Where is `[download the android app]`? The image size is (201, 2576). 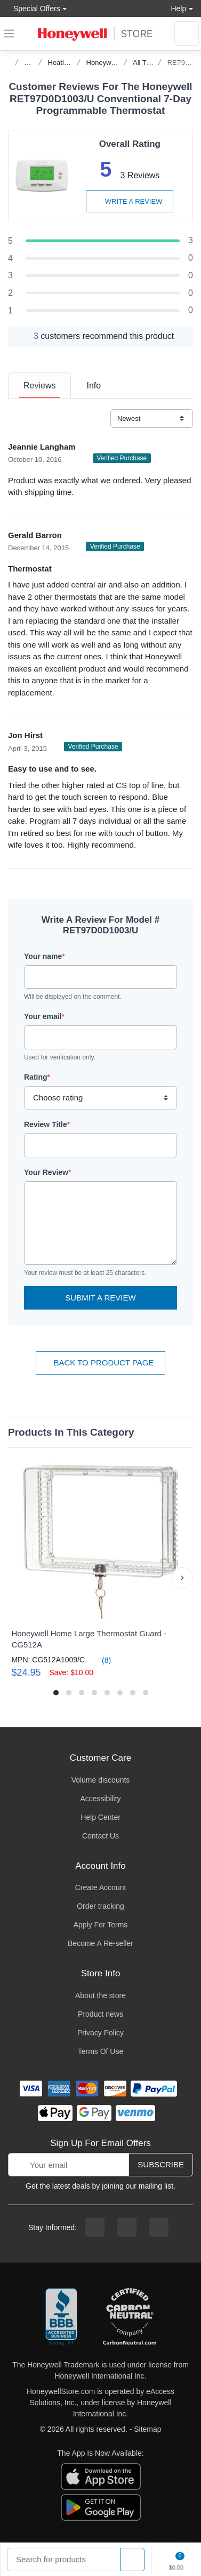 [download the android app] is located at coordinates (101, 2507).